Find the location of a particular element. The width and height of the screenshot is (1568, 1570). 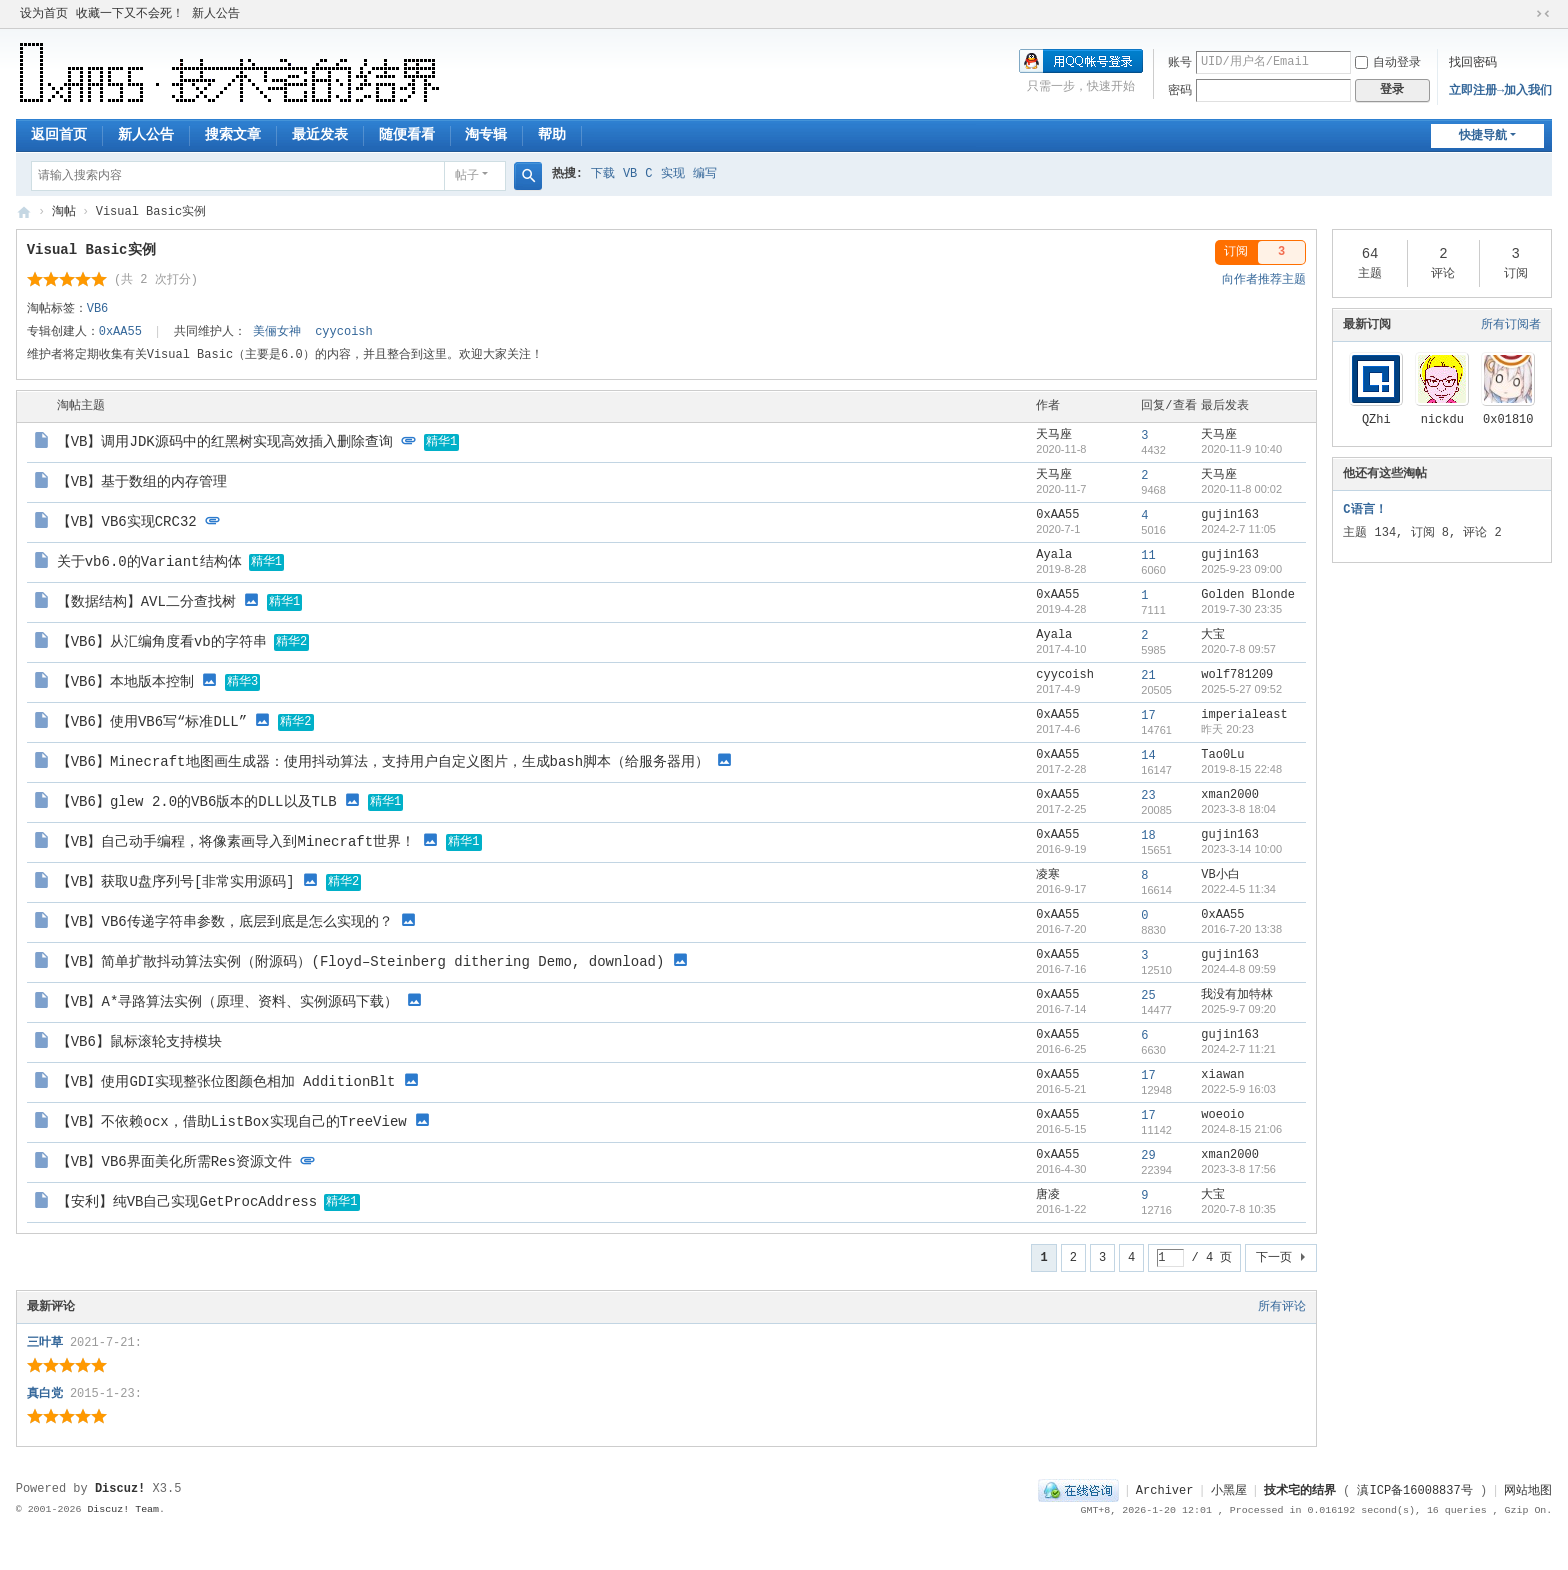

【VB】A*寻路算法实例（原理、资料、实例源码下载） is located at coordinates (228, 1002).